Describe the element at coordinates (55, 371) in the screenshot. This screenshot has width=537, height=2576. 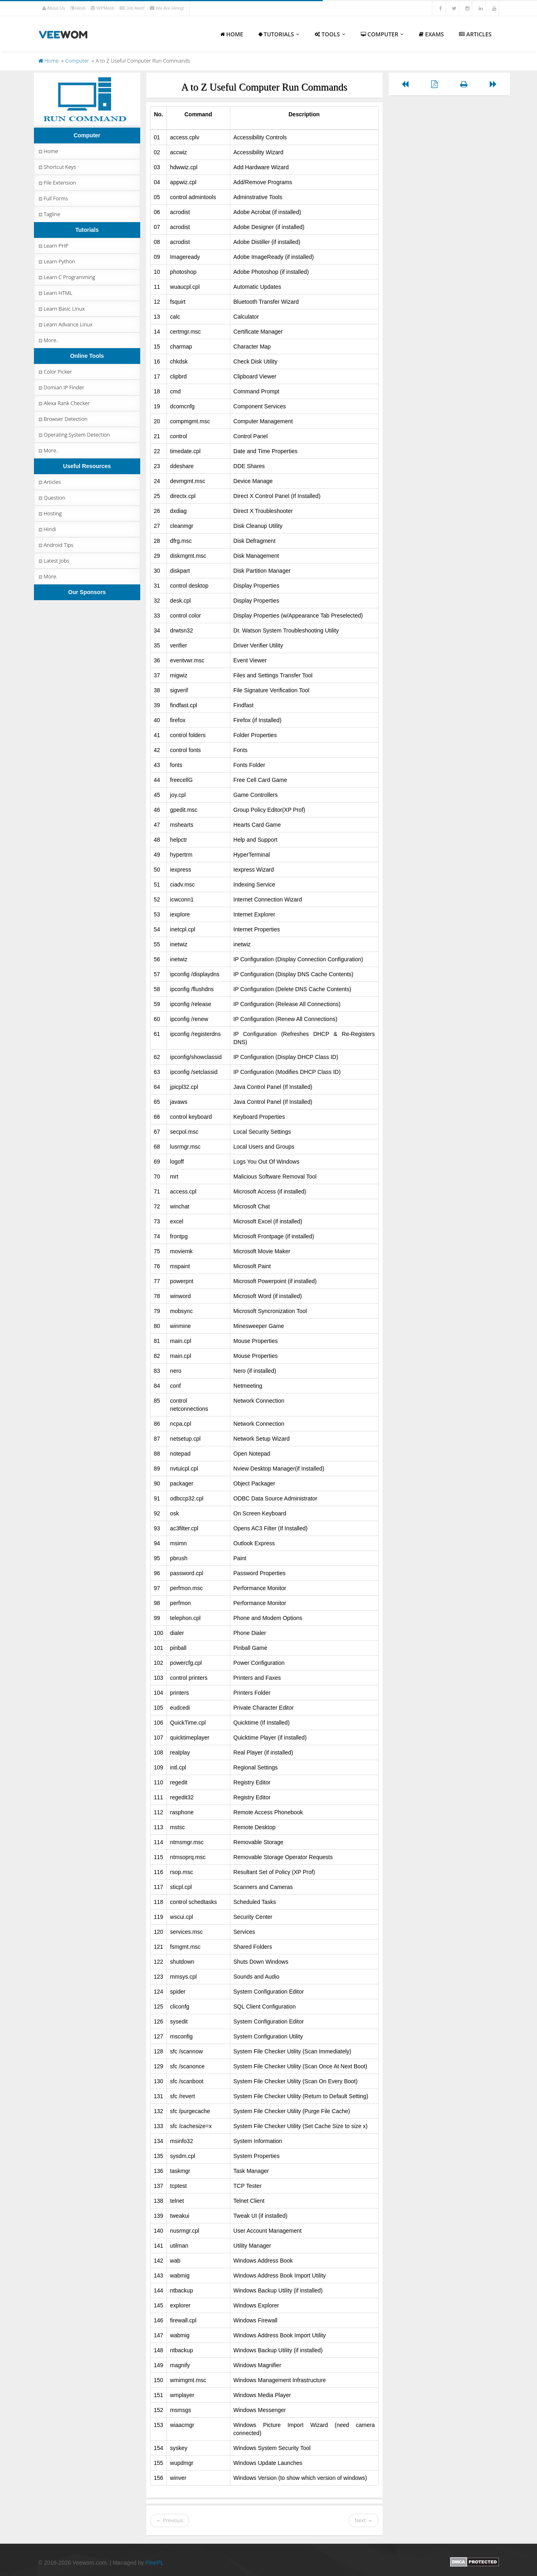
I see `Color Picker` at that location.